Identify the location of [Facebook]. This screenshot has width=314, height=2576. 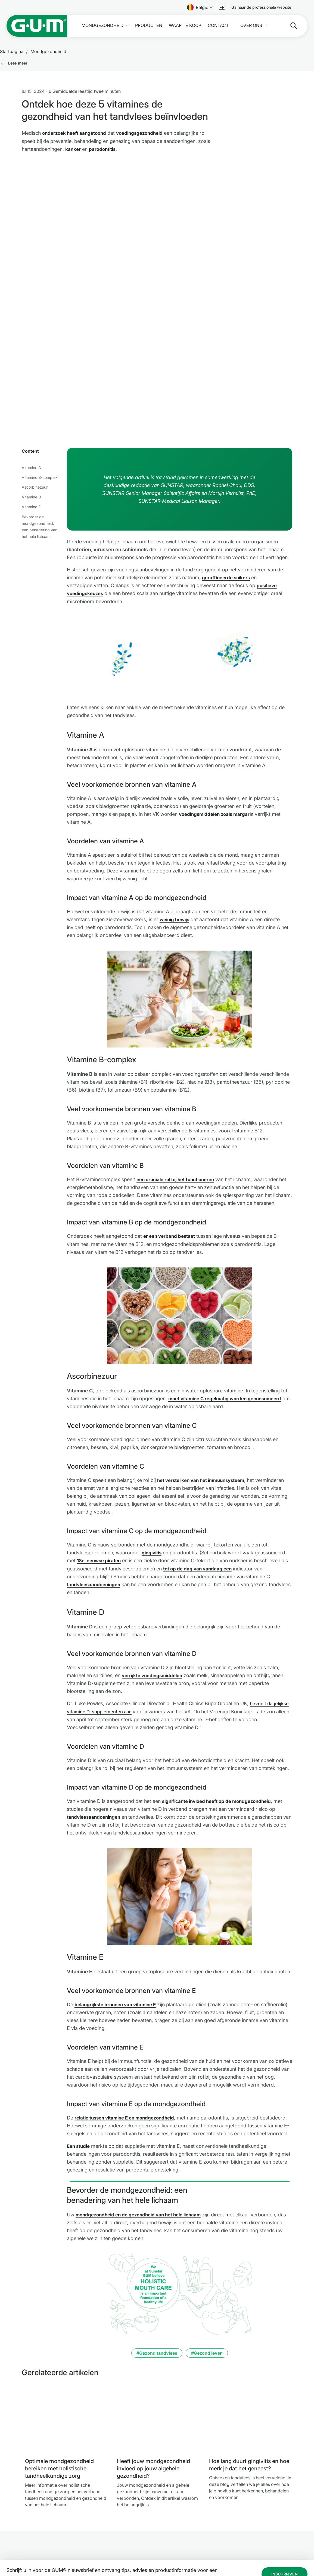
(237, 2536).